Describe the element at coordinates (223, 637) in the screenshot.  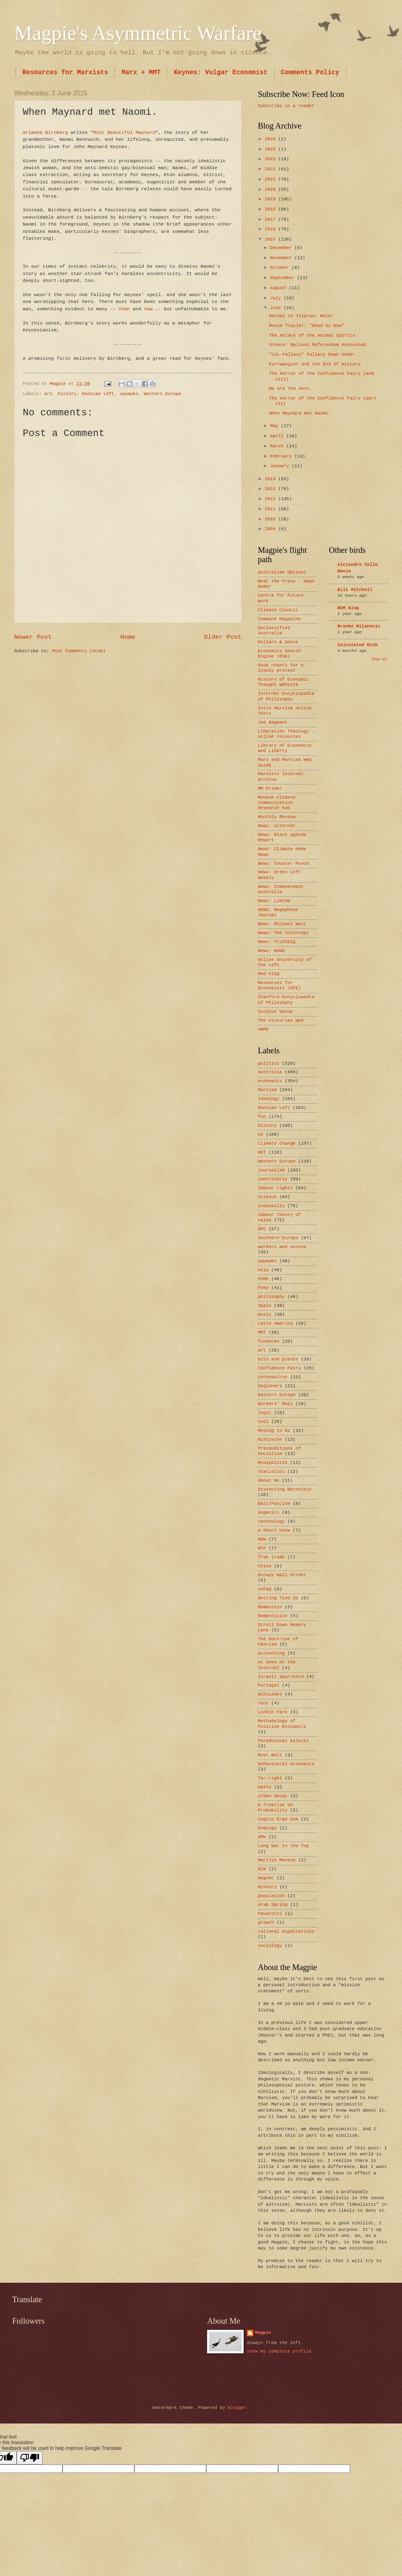
I see `Older Post` at that location.